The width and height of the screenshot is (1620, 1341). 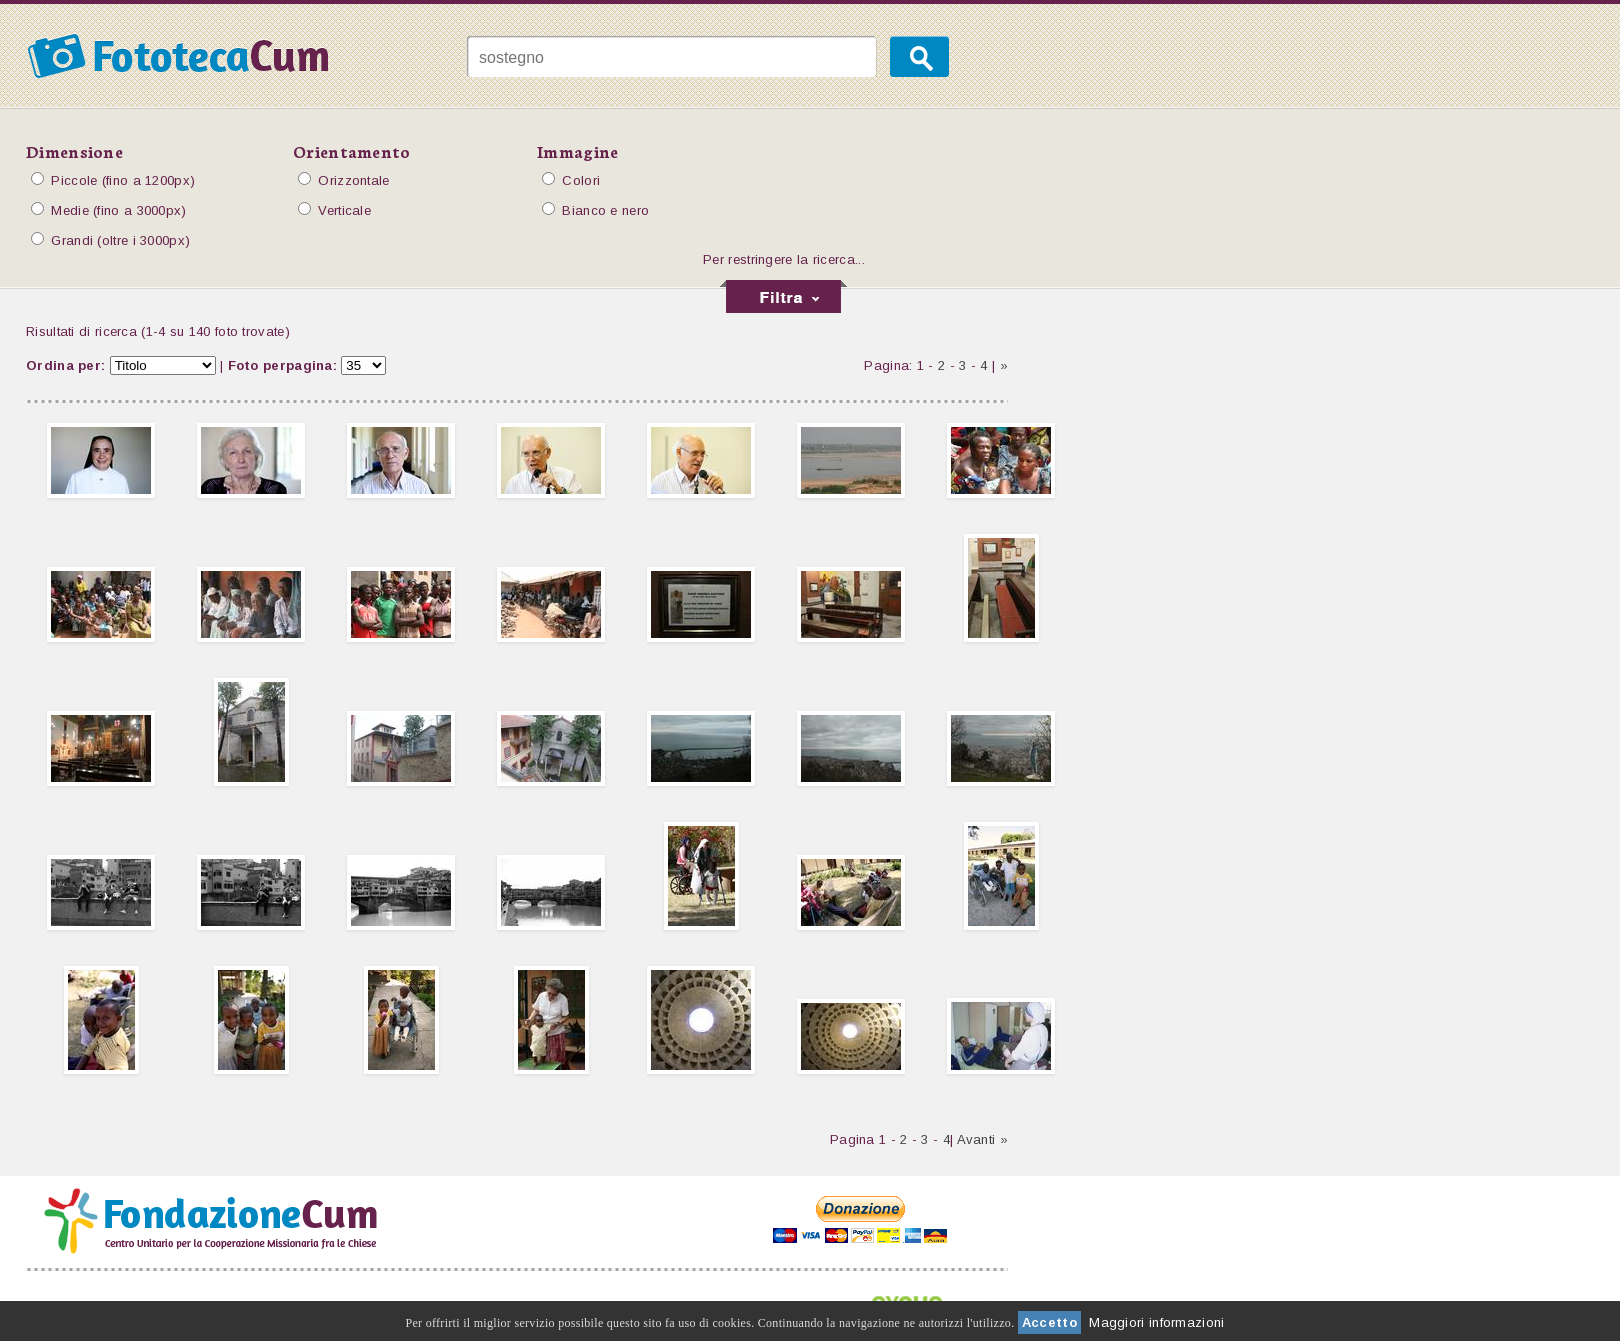 What do you see at coordinates (1156, 1322) in the screenshot?
I see `Maggiori informazioni` at bounding box center [1156, 1322].